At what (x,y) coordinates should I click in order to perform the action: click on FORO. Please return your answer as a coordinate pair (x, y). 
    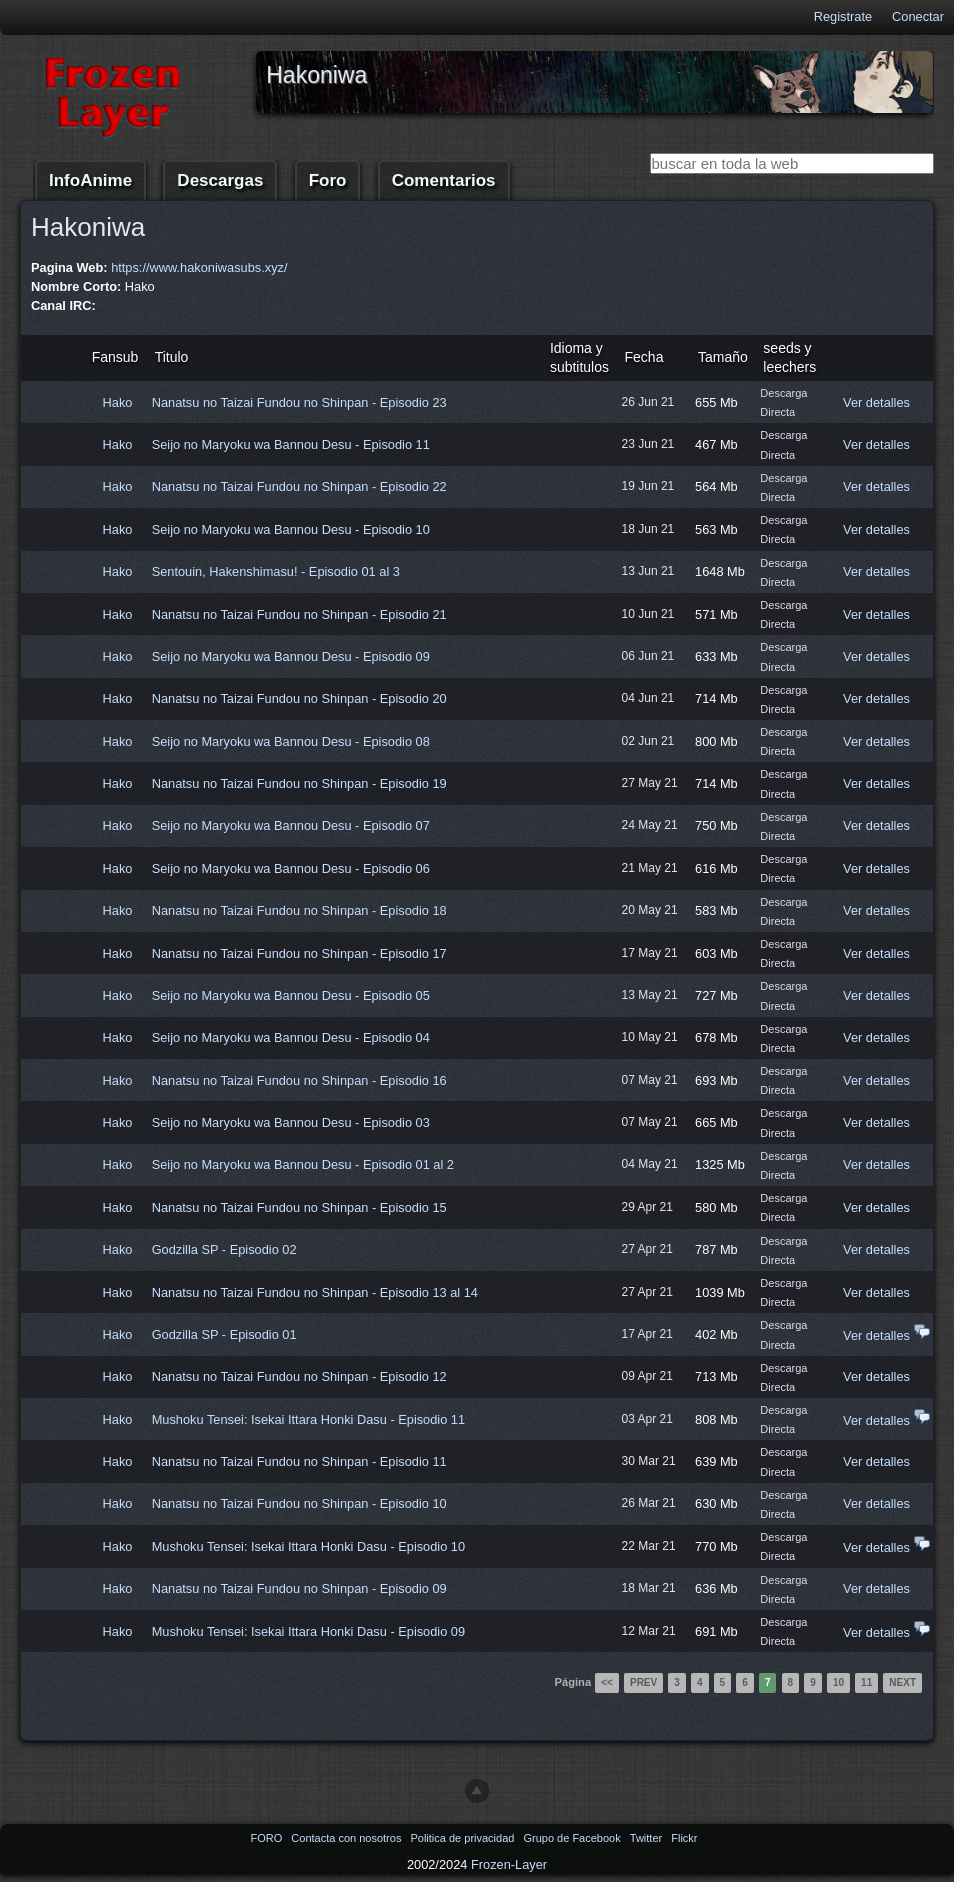
    Looking at the image, I should click on (267, 1838).